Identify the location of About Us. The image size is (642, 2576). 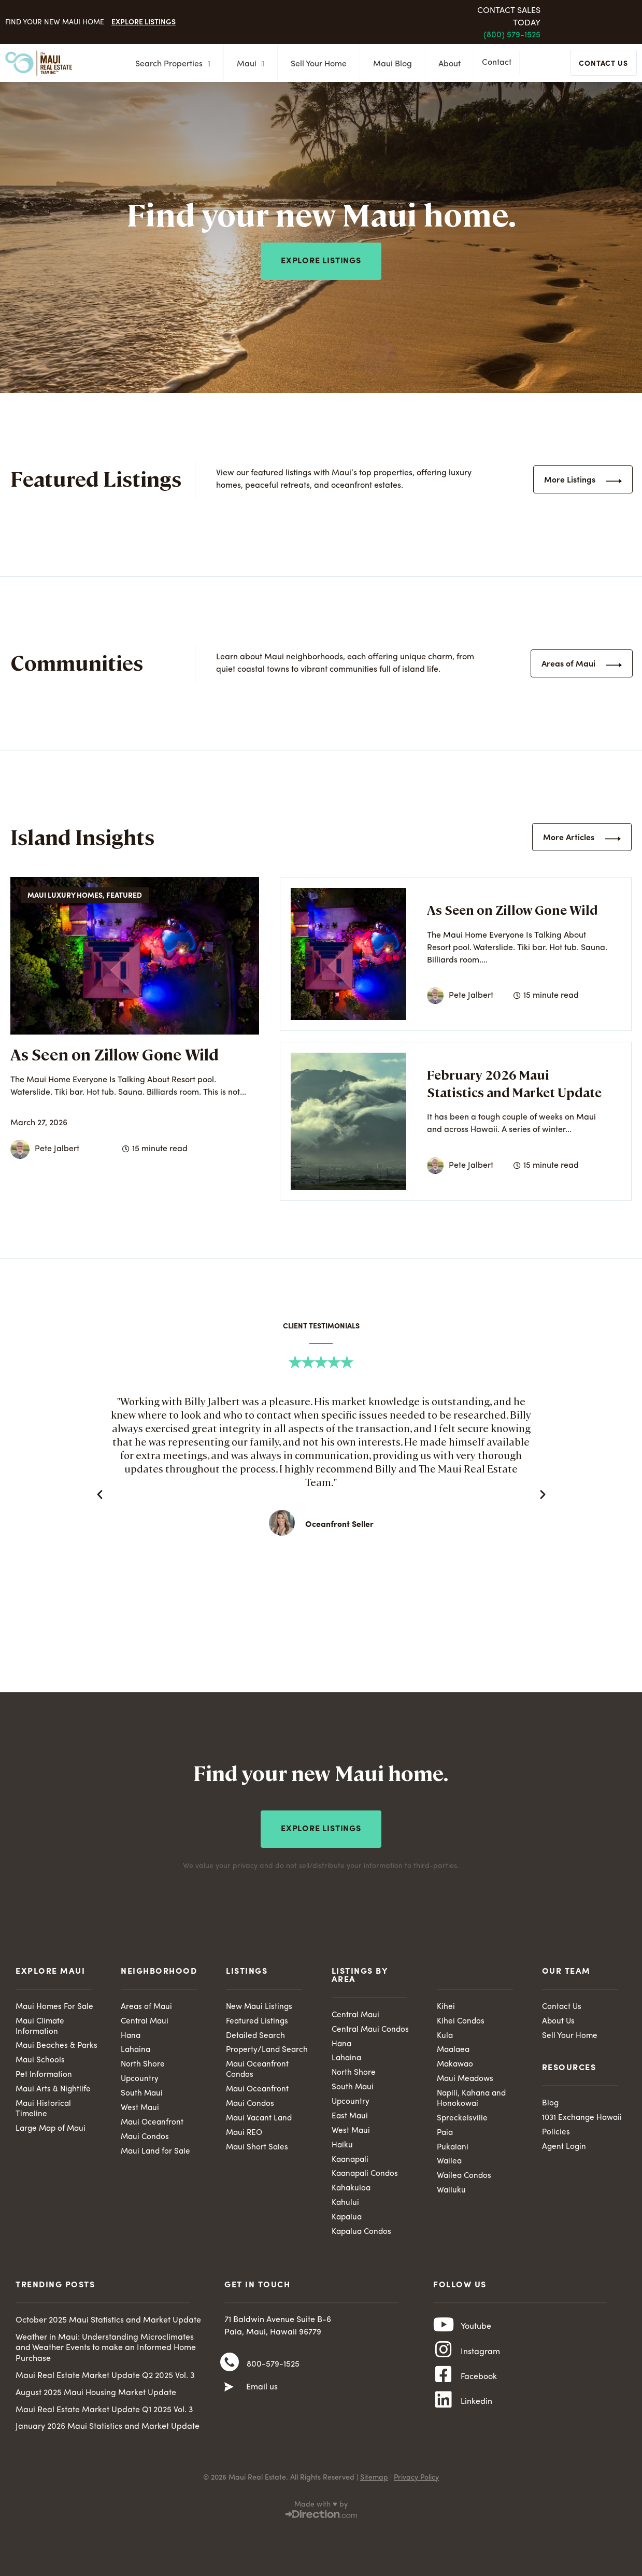
(559, 2019).